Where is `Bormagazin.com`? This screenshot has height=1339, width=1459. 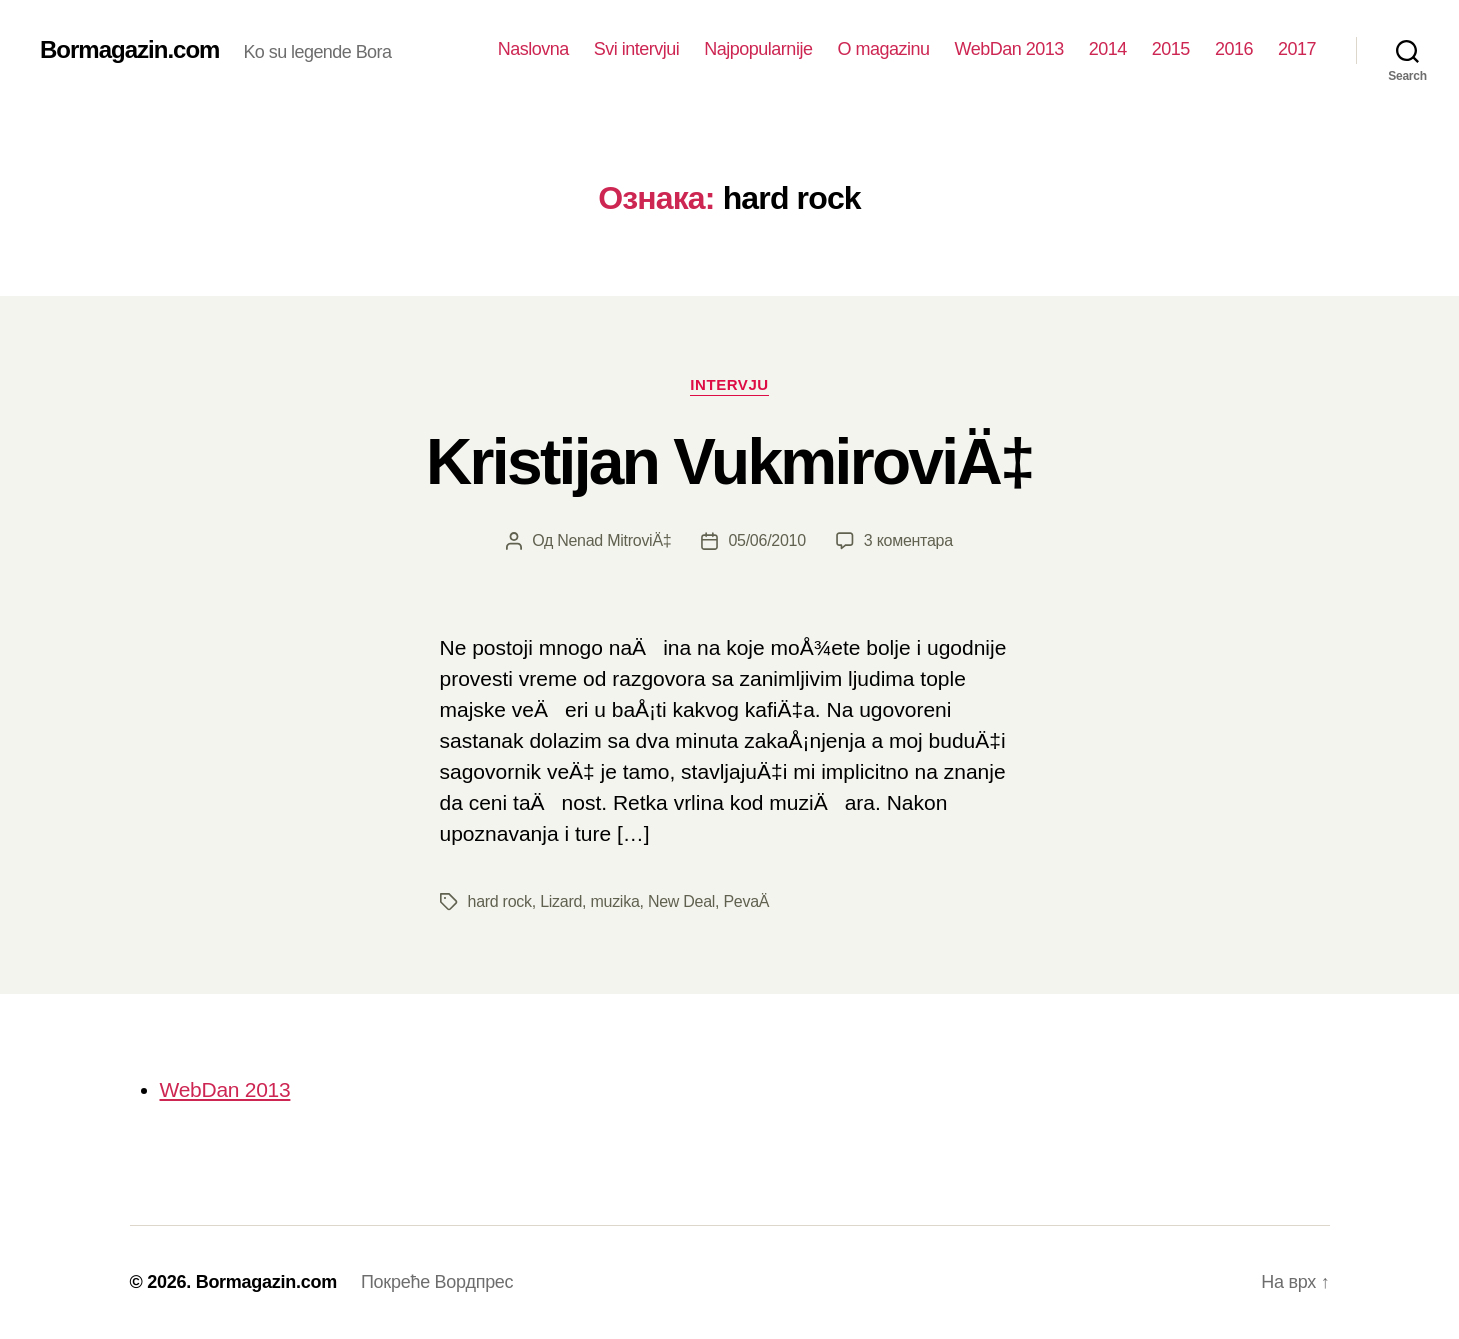 Bormagazin.com is located at coordinates (129, 50).